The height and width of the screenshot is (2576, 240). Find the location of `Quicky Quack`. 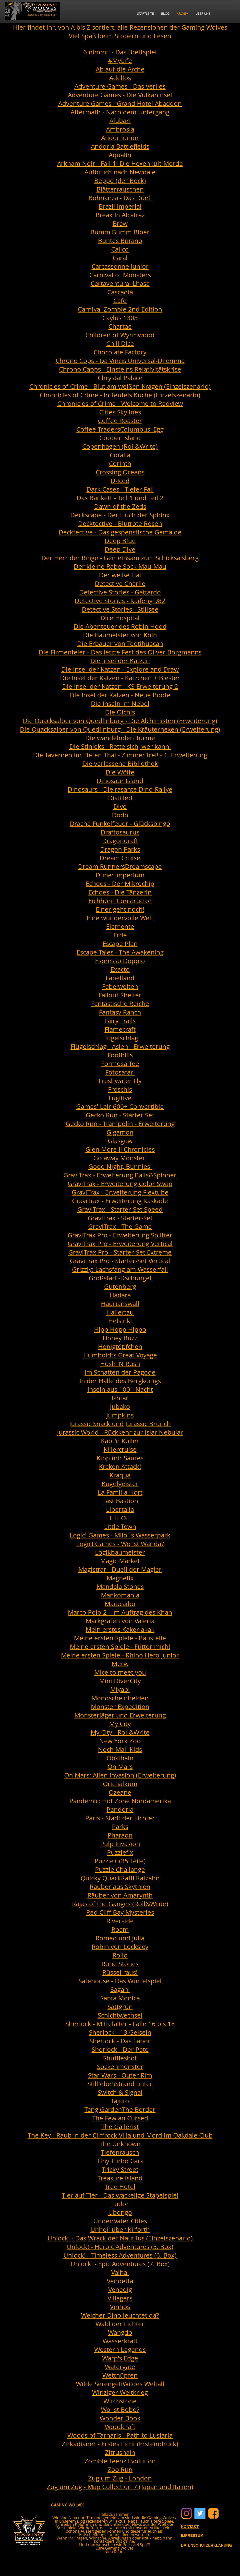

Quicky Quack is located at coordinates (101, 1878).